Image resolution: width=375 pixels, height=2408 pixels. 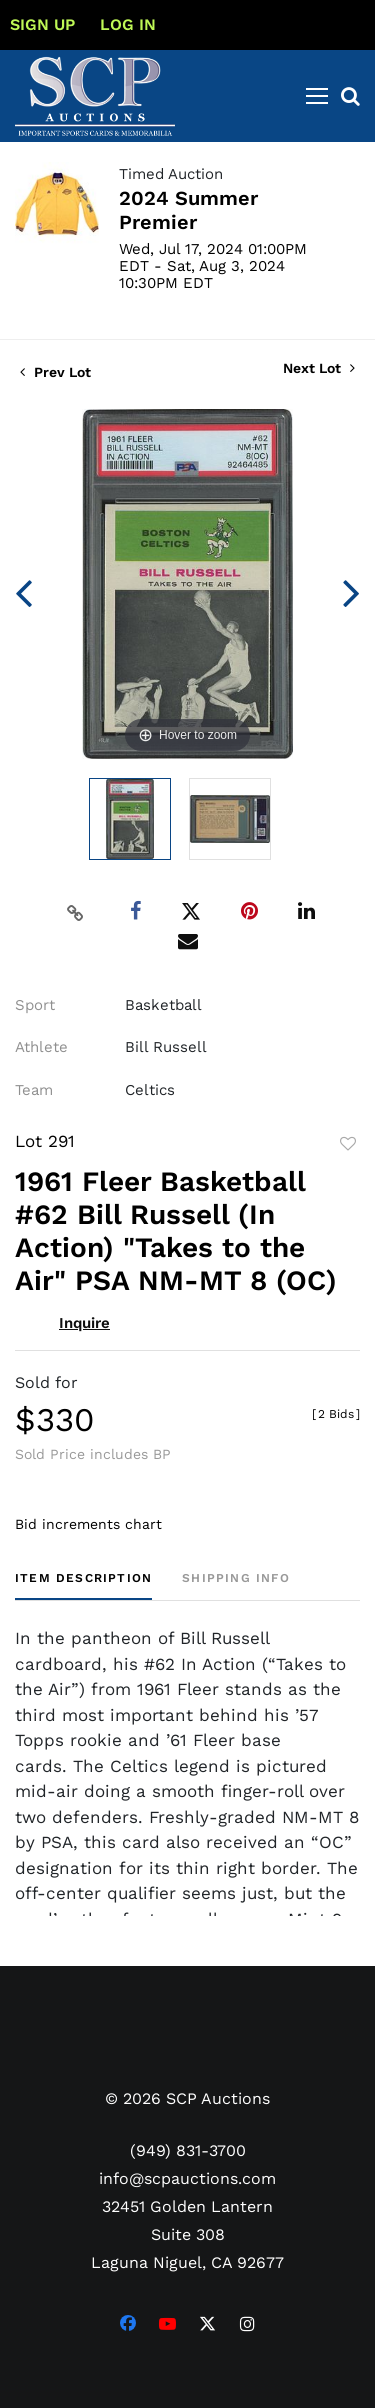 What do you see at coordinates (41, 1047) in the screenshot?
I see `Athlete` at bounding box center [41, 1047].